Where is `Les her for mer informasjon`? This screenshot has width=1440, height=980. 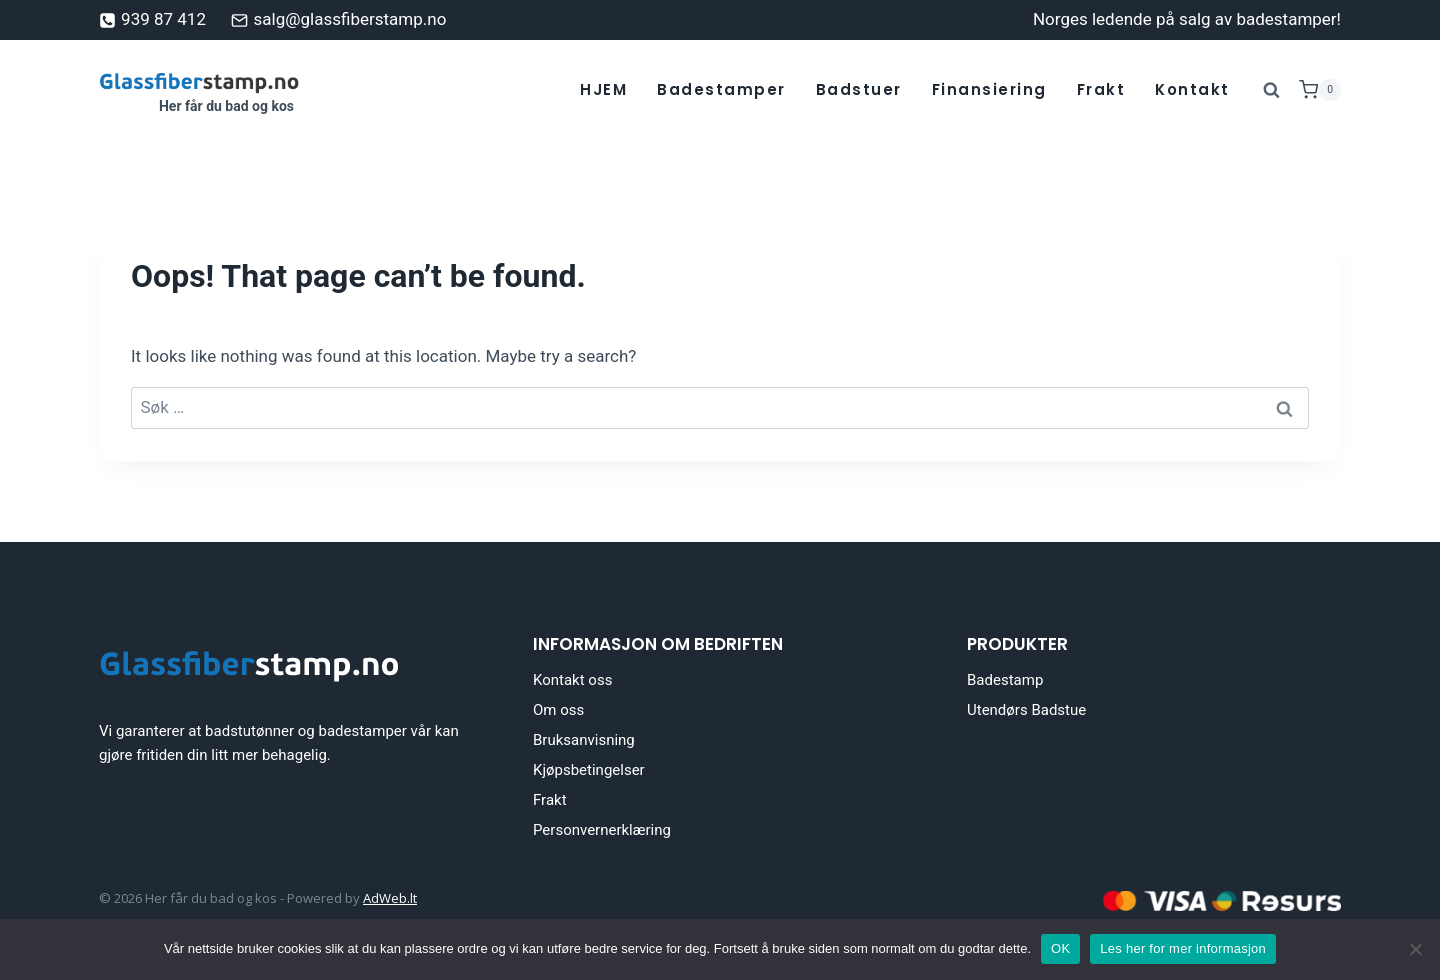
Les her for mer informasjon is located at coordinates (1183, 948).